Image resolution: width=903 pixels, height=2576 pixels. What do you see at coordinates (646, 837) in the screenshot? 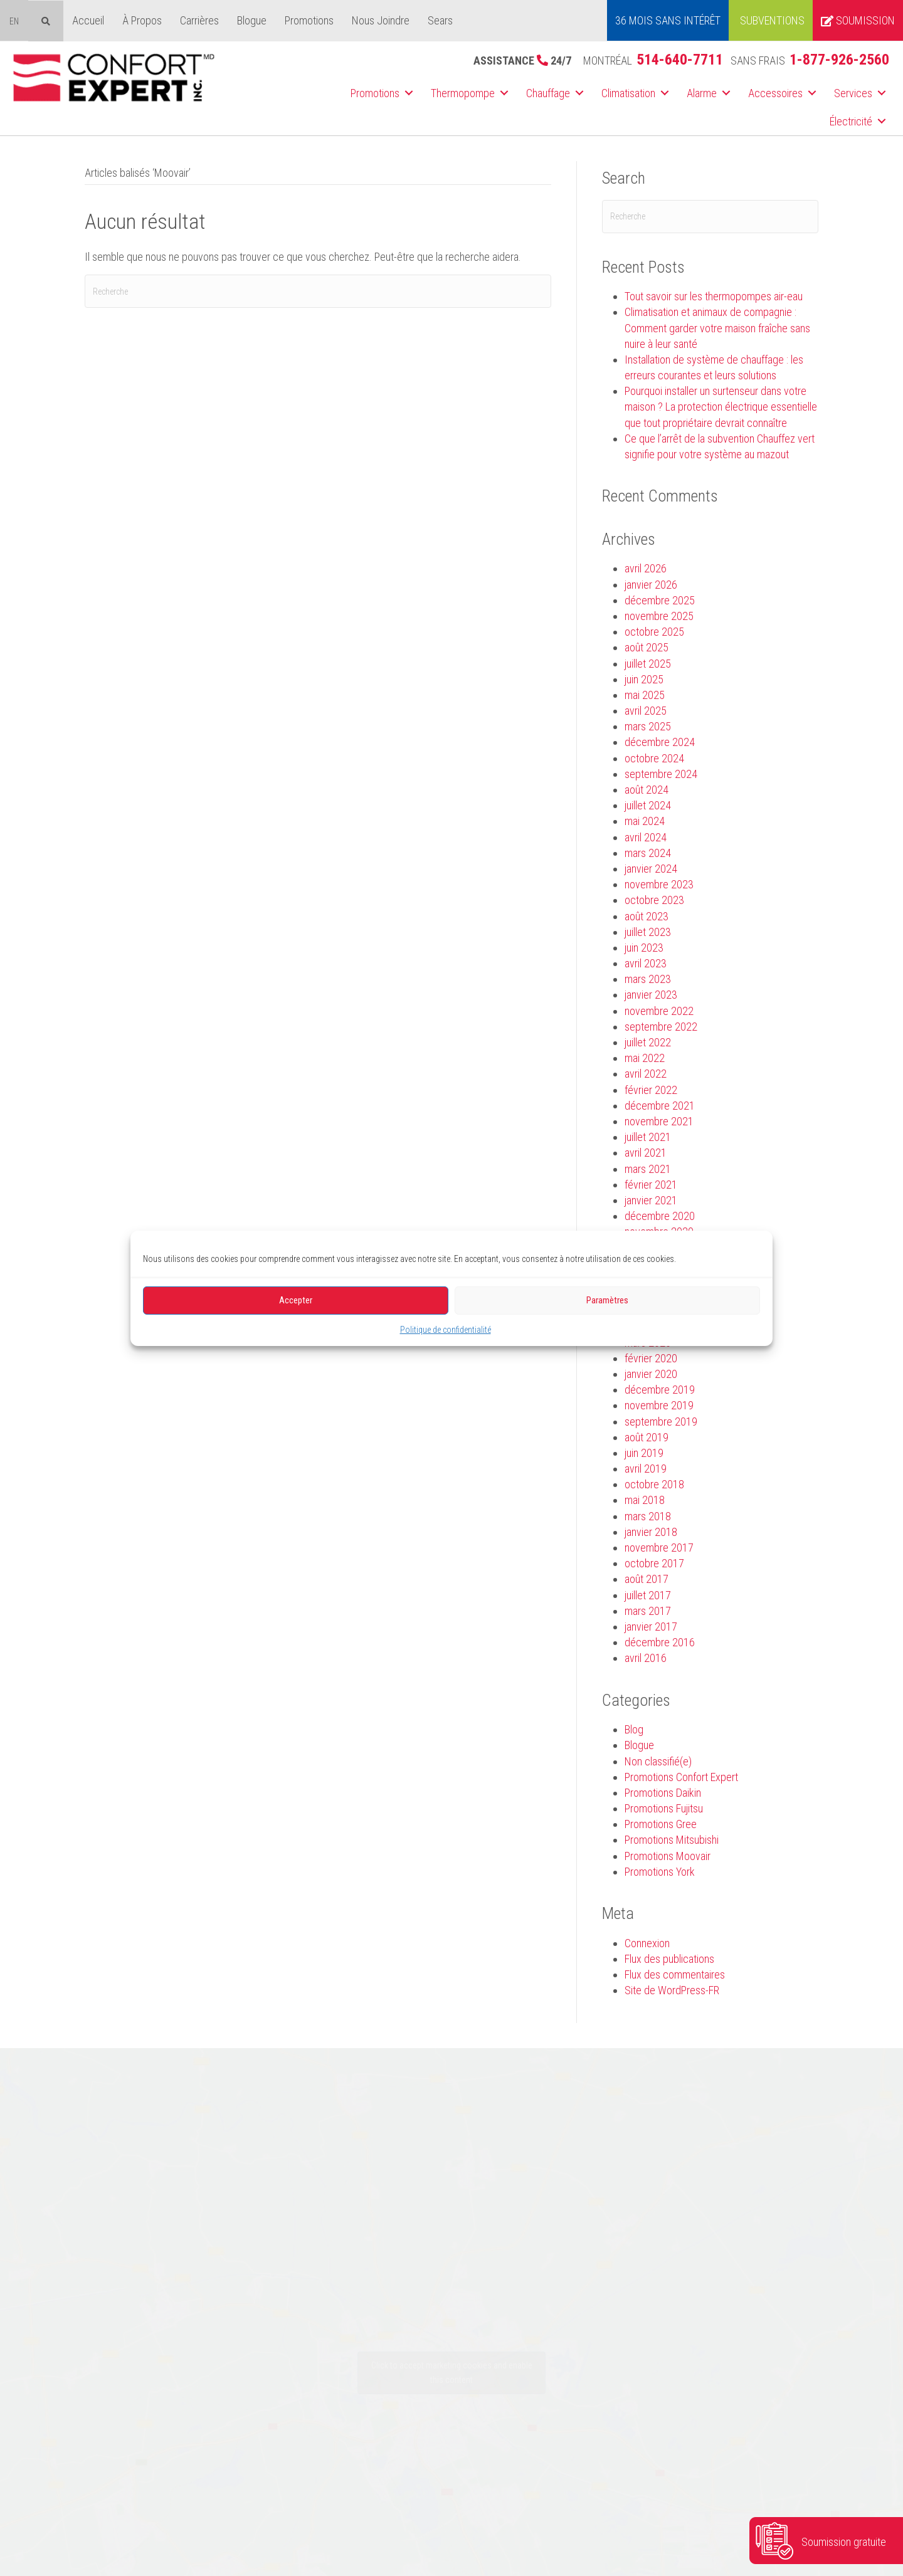
I see `avril 2024` at bounding box center [646, 837].